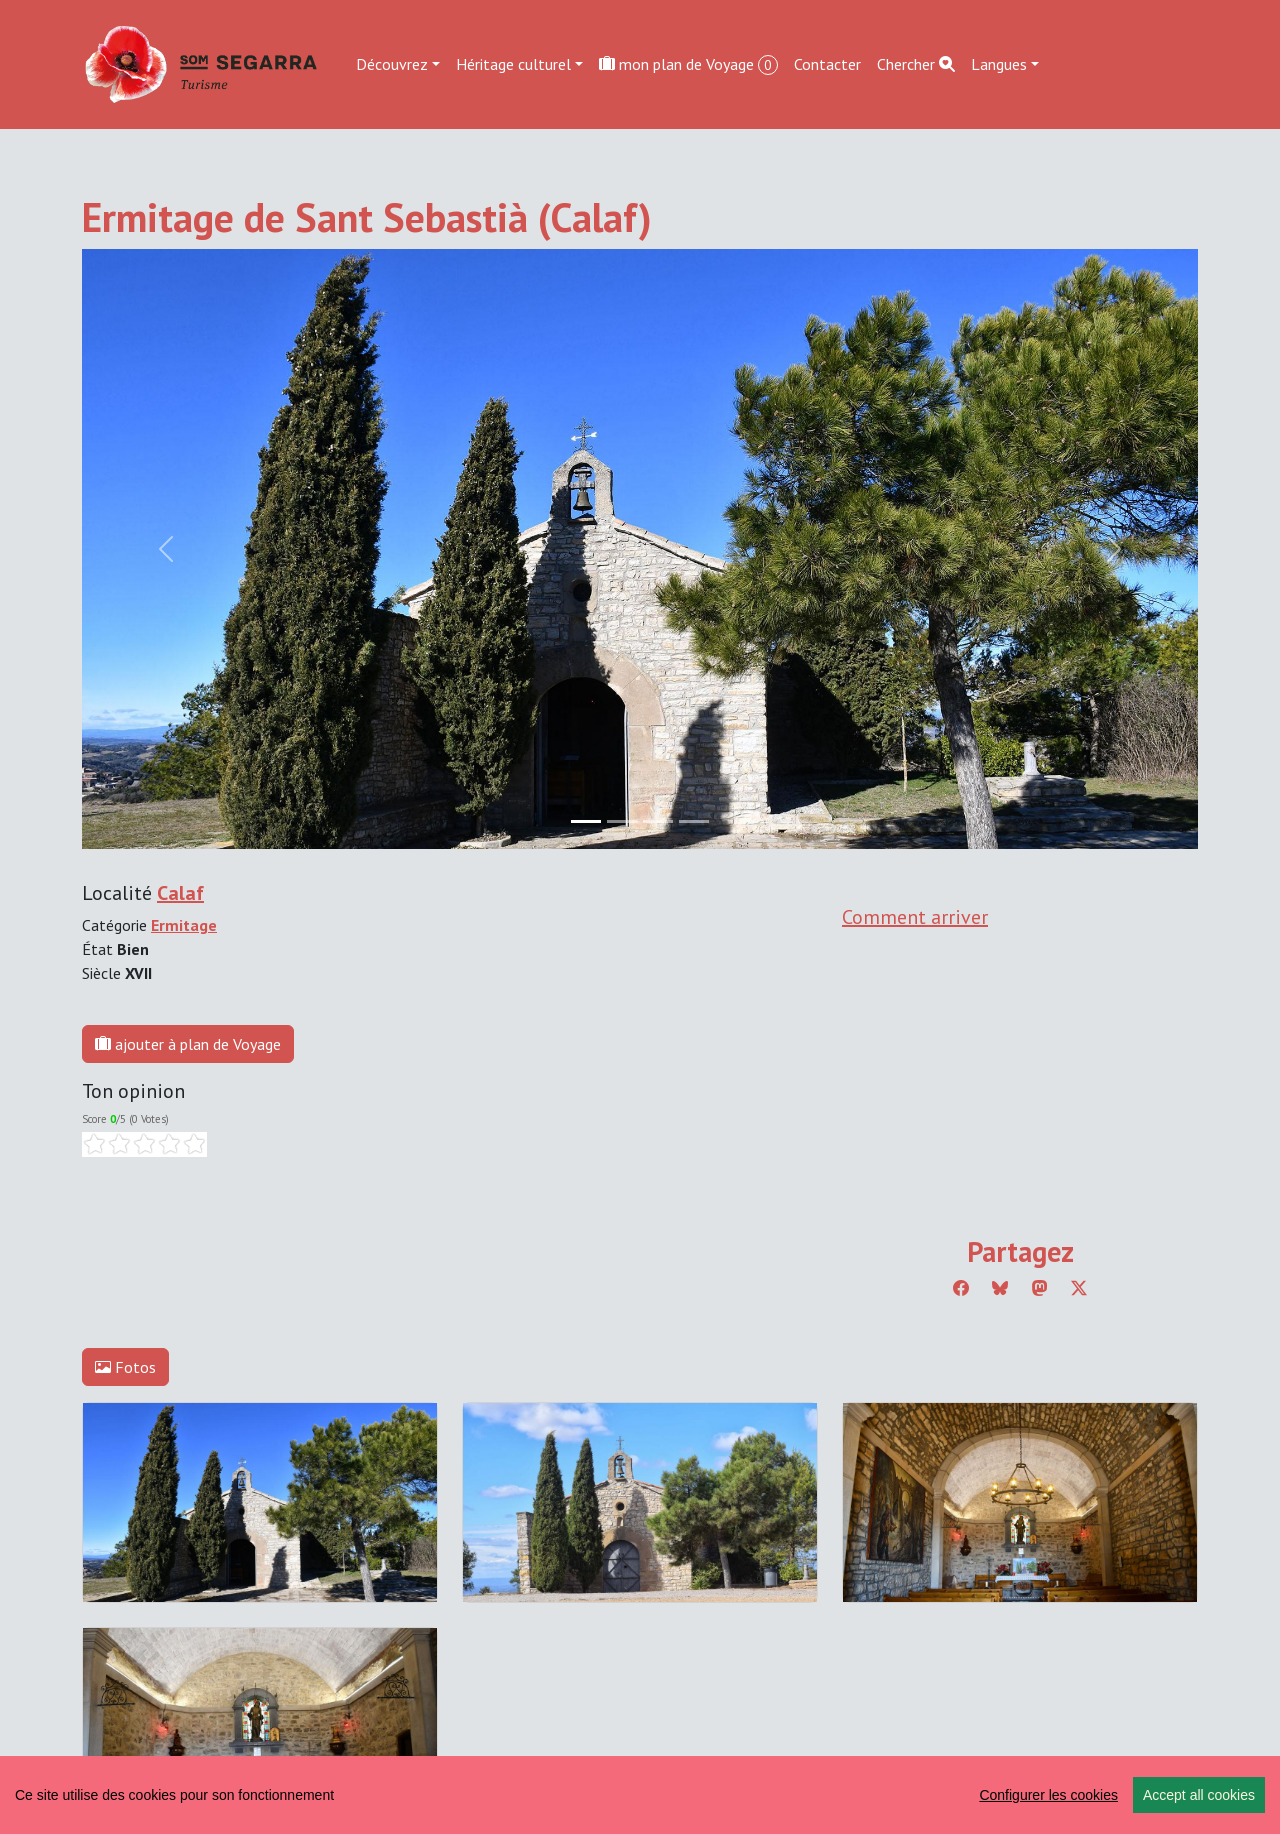  Describe the element at coordinates (622, 821) in the screenshot. I see `[Slide 1]` at that location.